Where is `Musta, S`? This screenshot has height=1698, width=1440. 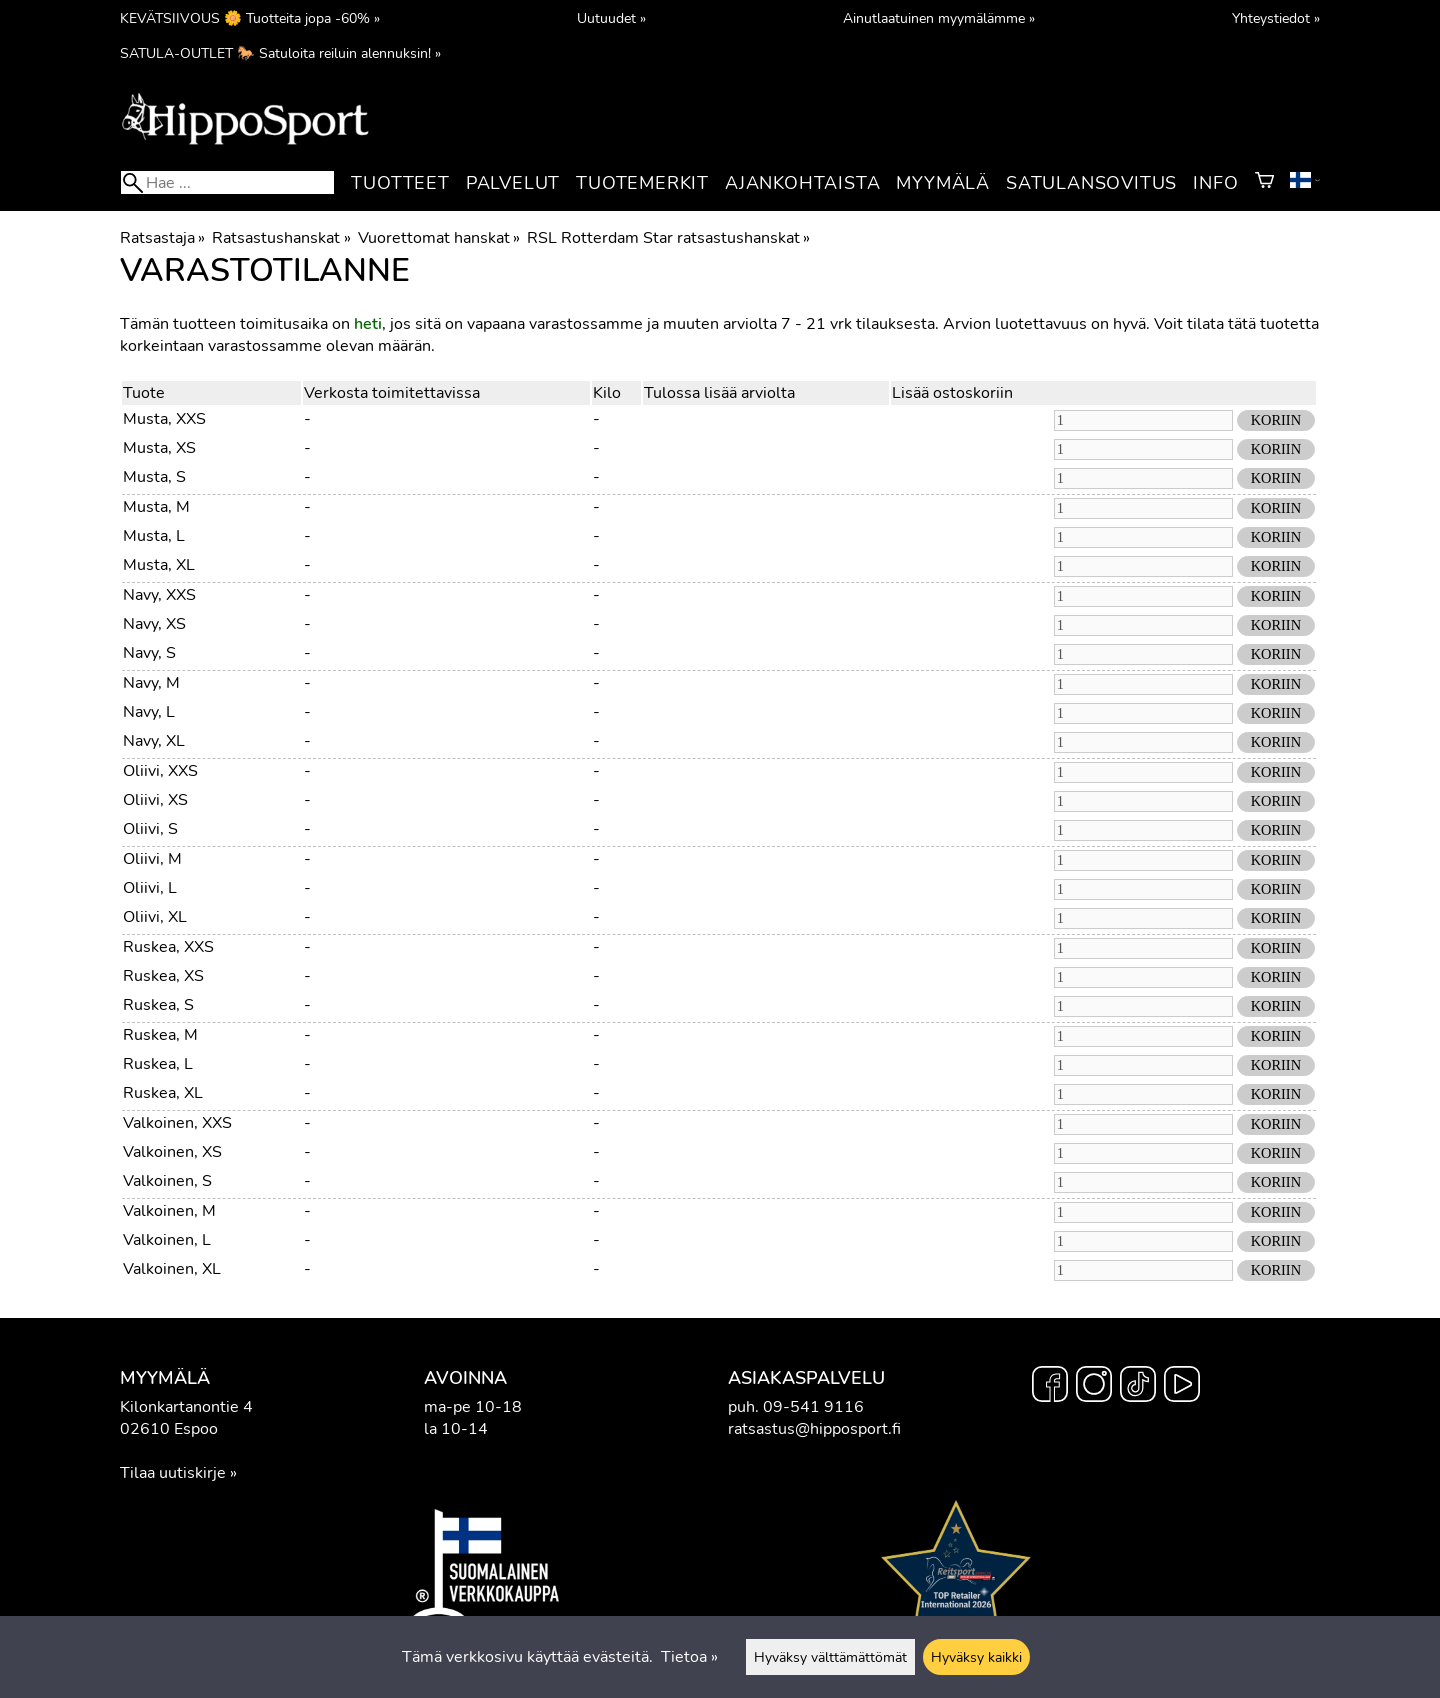
Musta, S is located at coordinates (154, 477).